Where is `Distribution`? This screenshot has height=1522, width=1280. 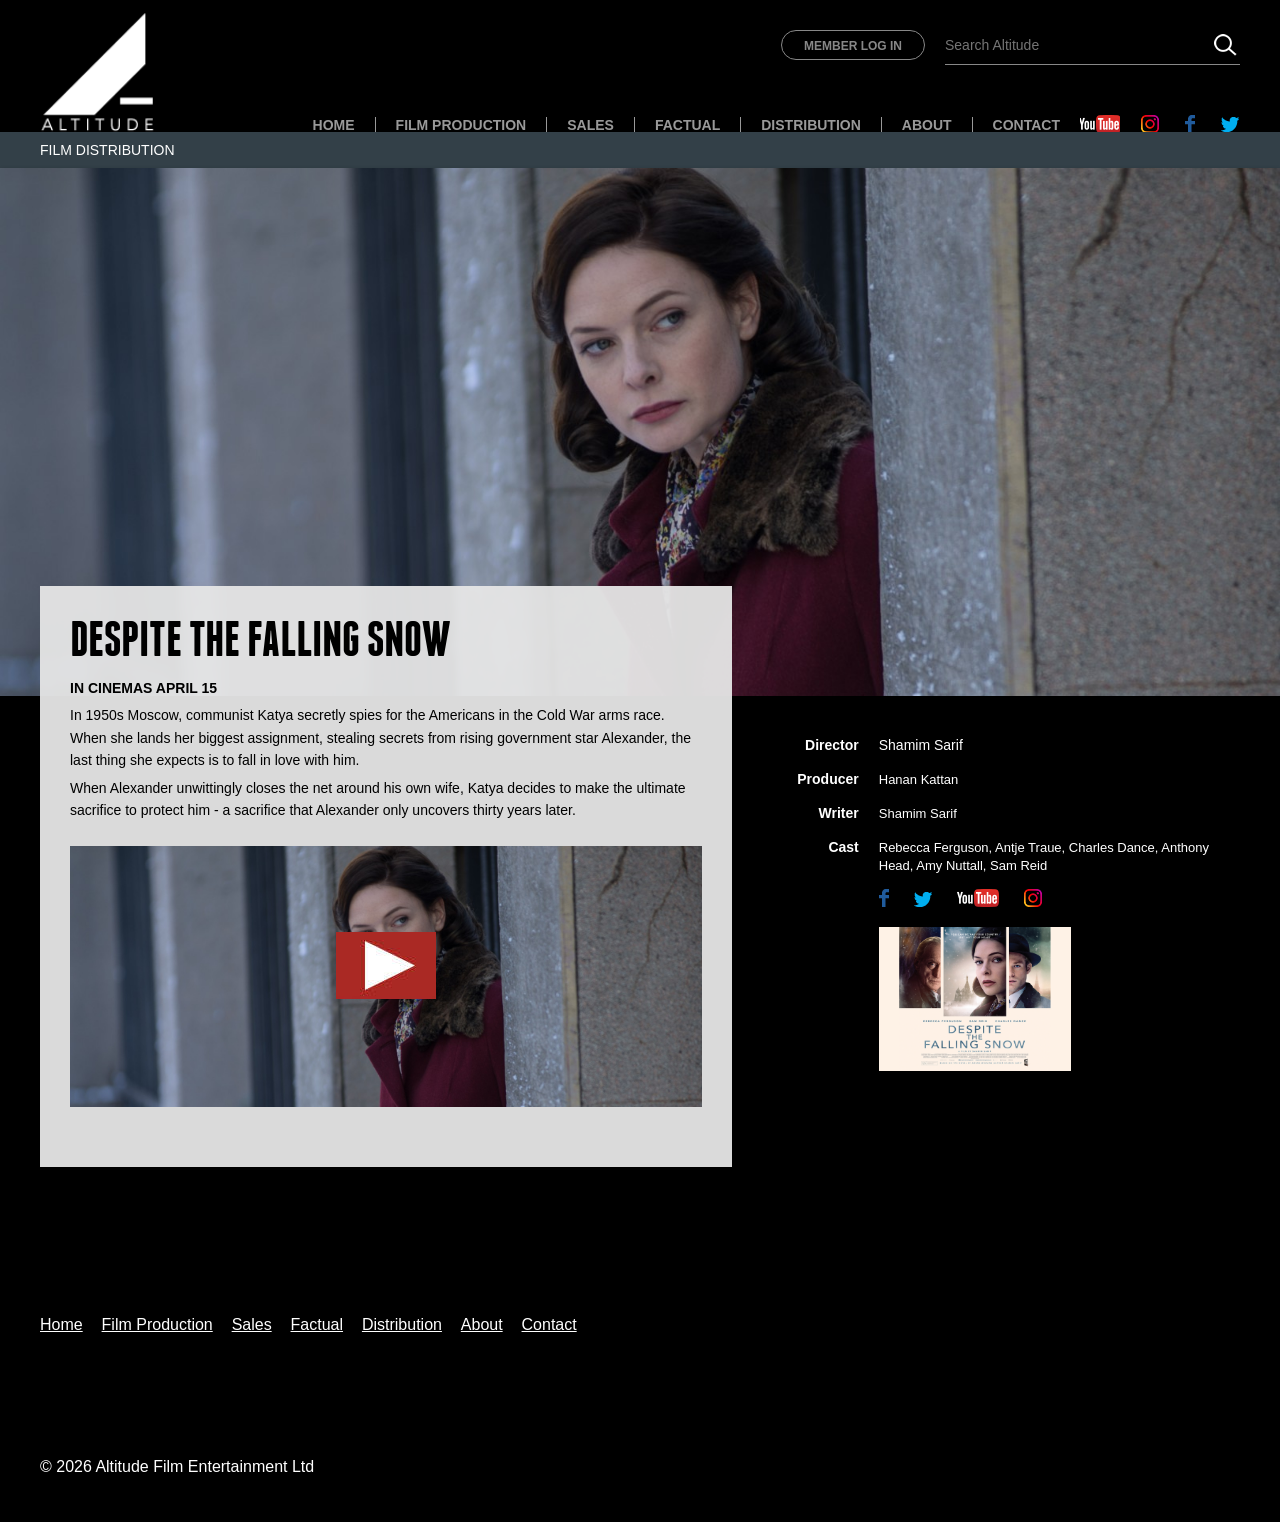 Distribution is located at coordinates (811, 125).